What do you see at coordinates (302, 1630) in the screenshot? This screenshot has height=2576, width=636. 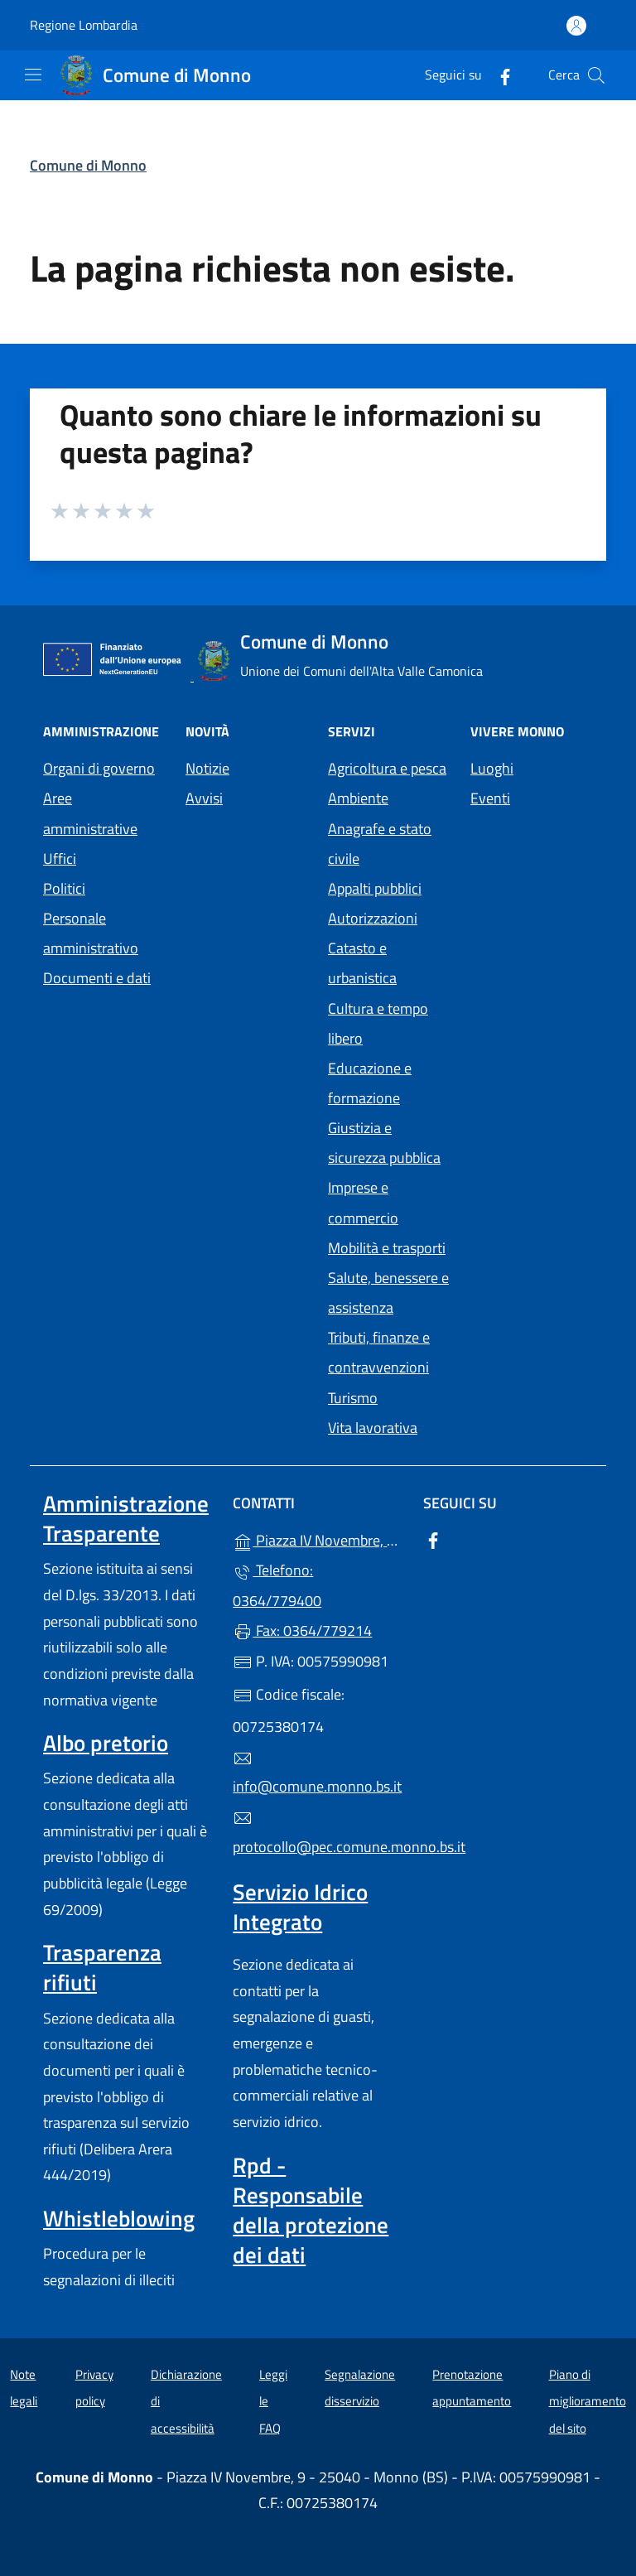 I see `Fax: 0364/779214` at bounding box center [302, 1630].